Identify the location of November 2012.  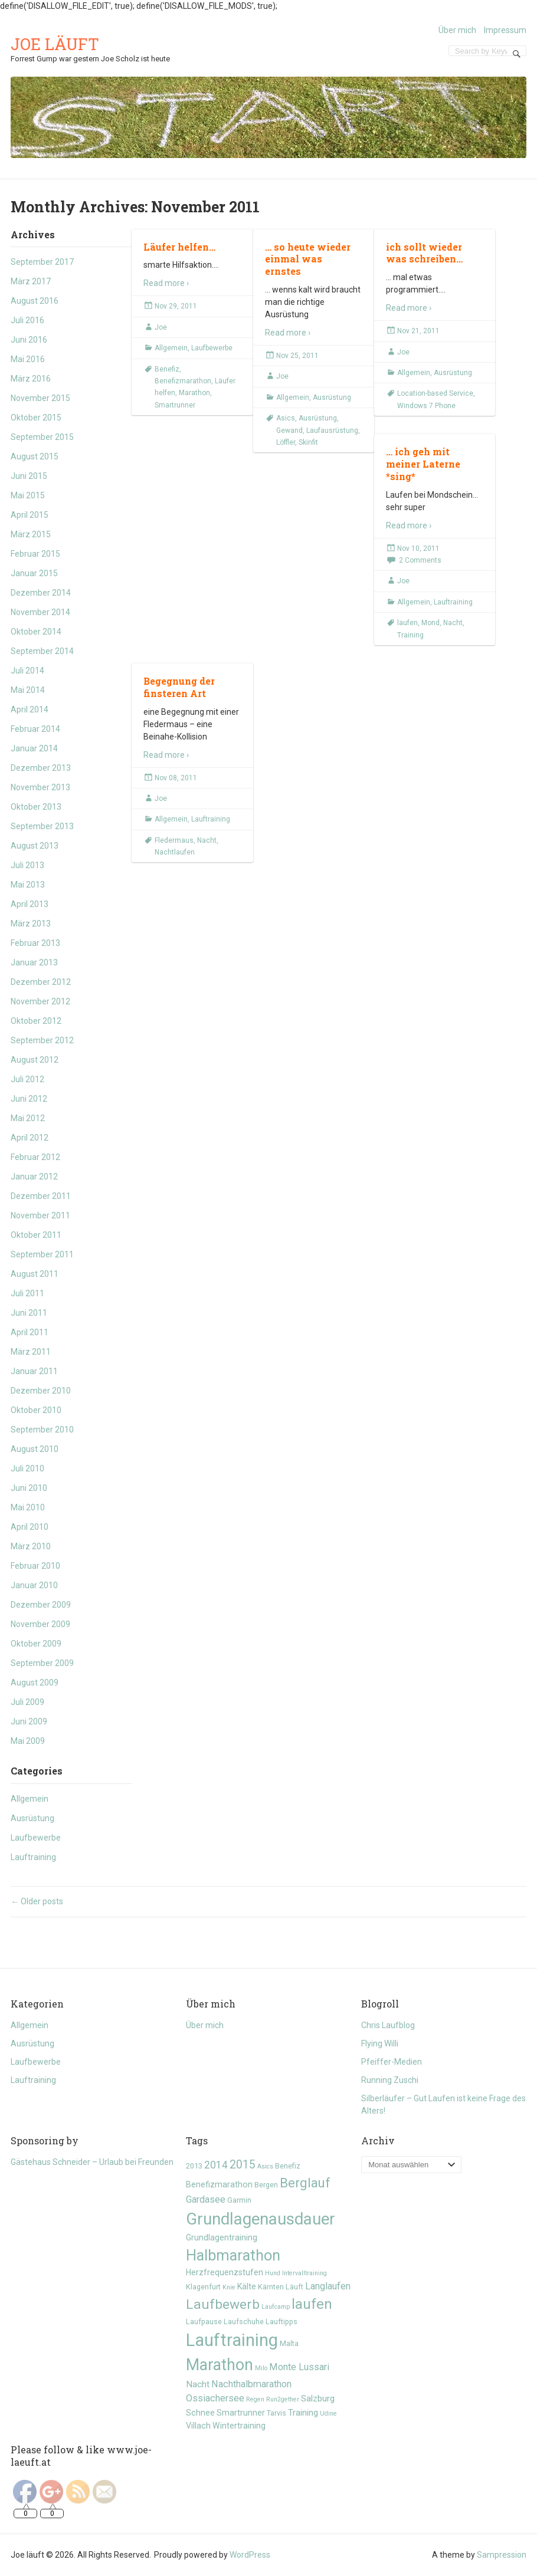
(40, 1001).